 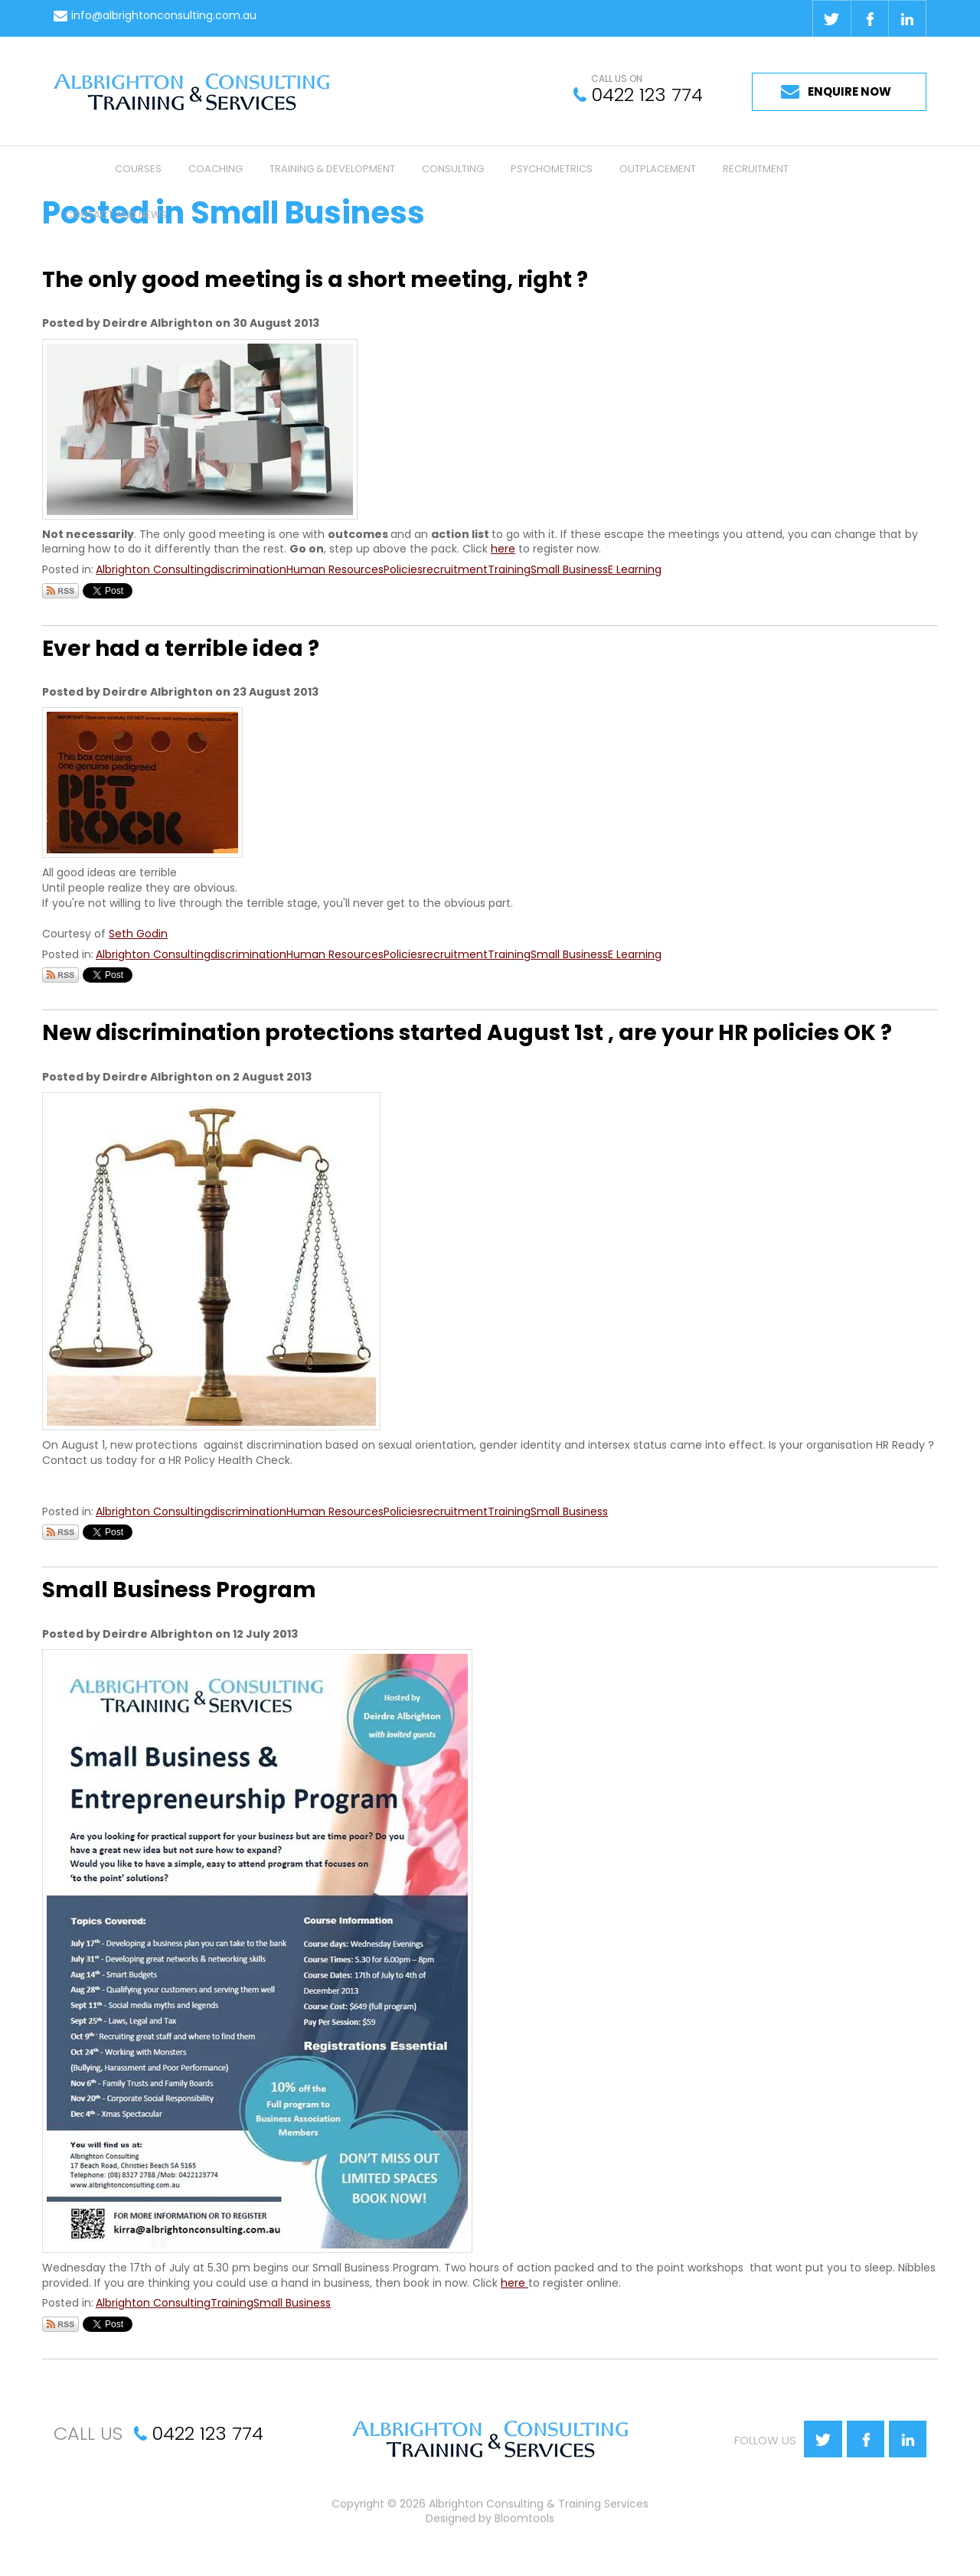 What do you see at coordinates (60, 590) in the screenshot?
I see `Subscribe via RSS` at bounding box center [60, 590].